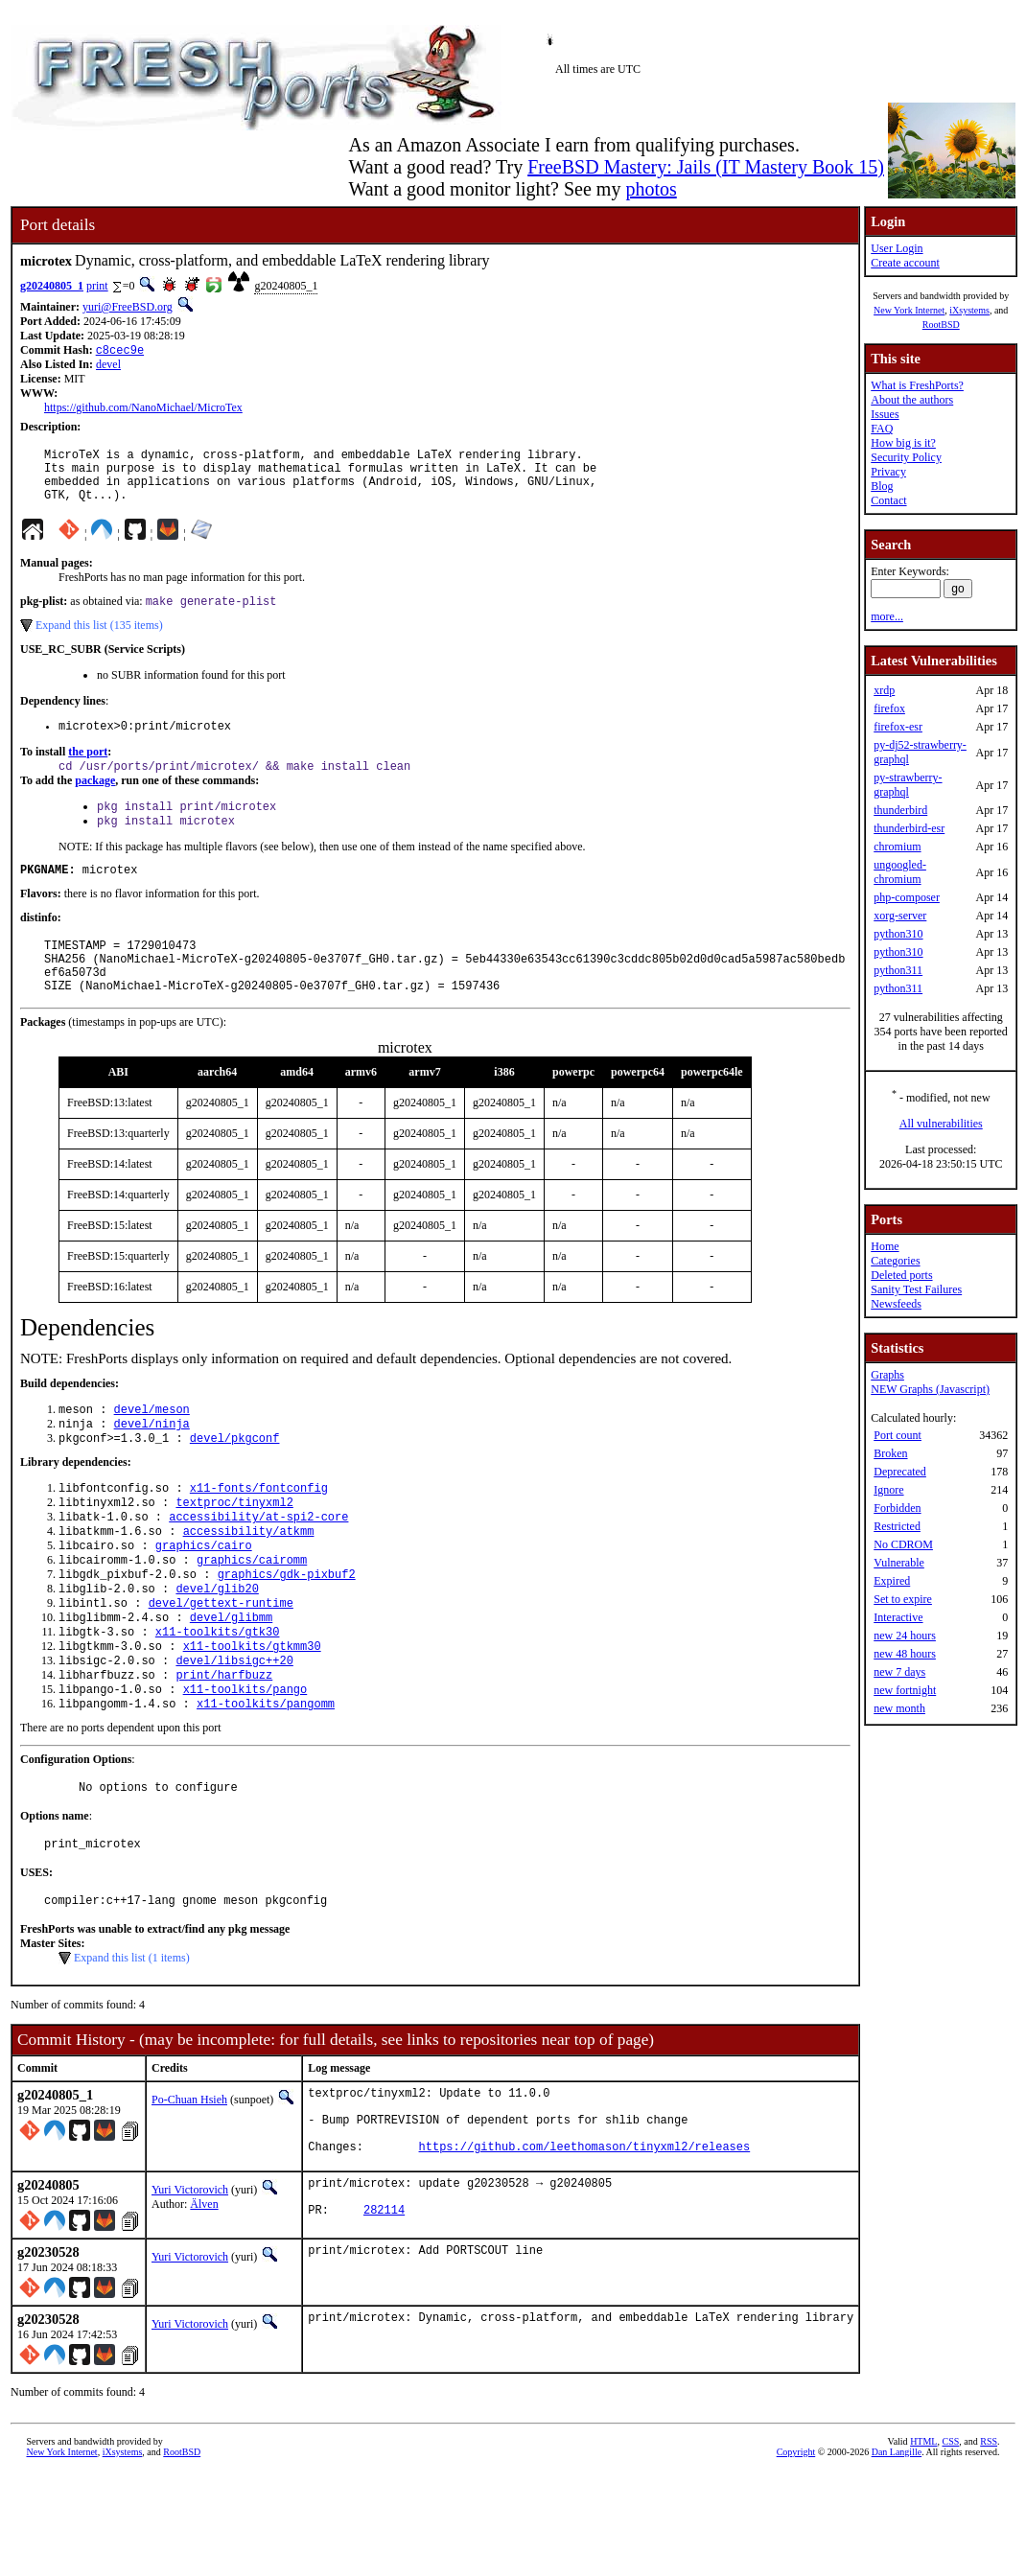 This screenshot has width=1026, height=2576. I want to click on Älven, so click(204, 2302).